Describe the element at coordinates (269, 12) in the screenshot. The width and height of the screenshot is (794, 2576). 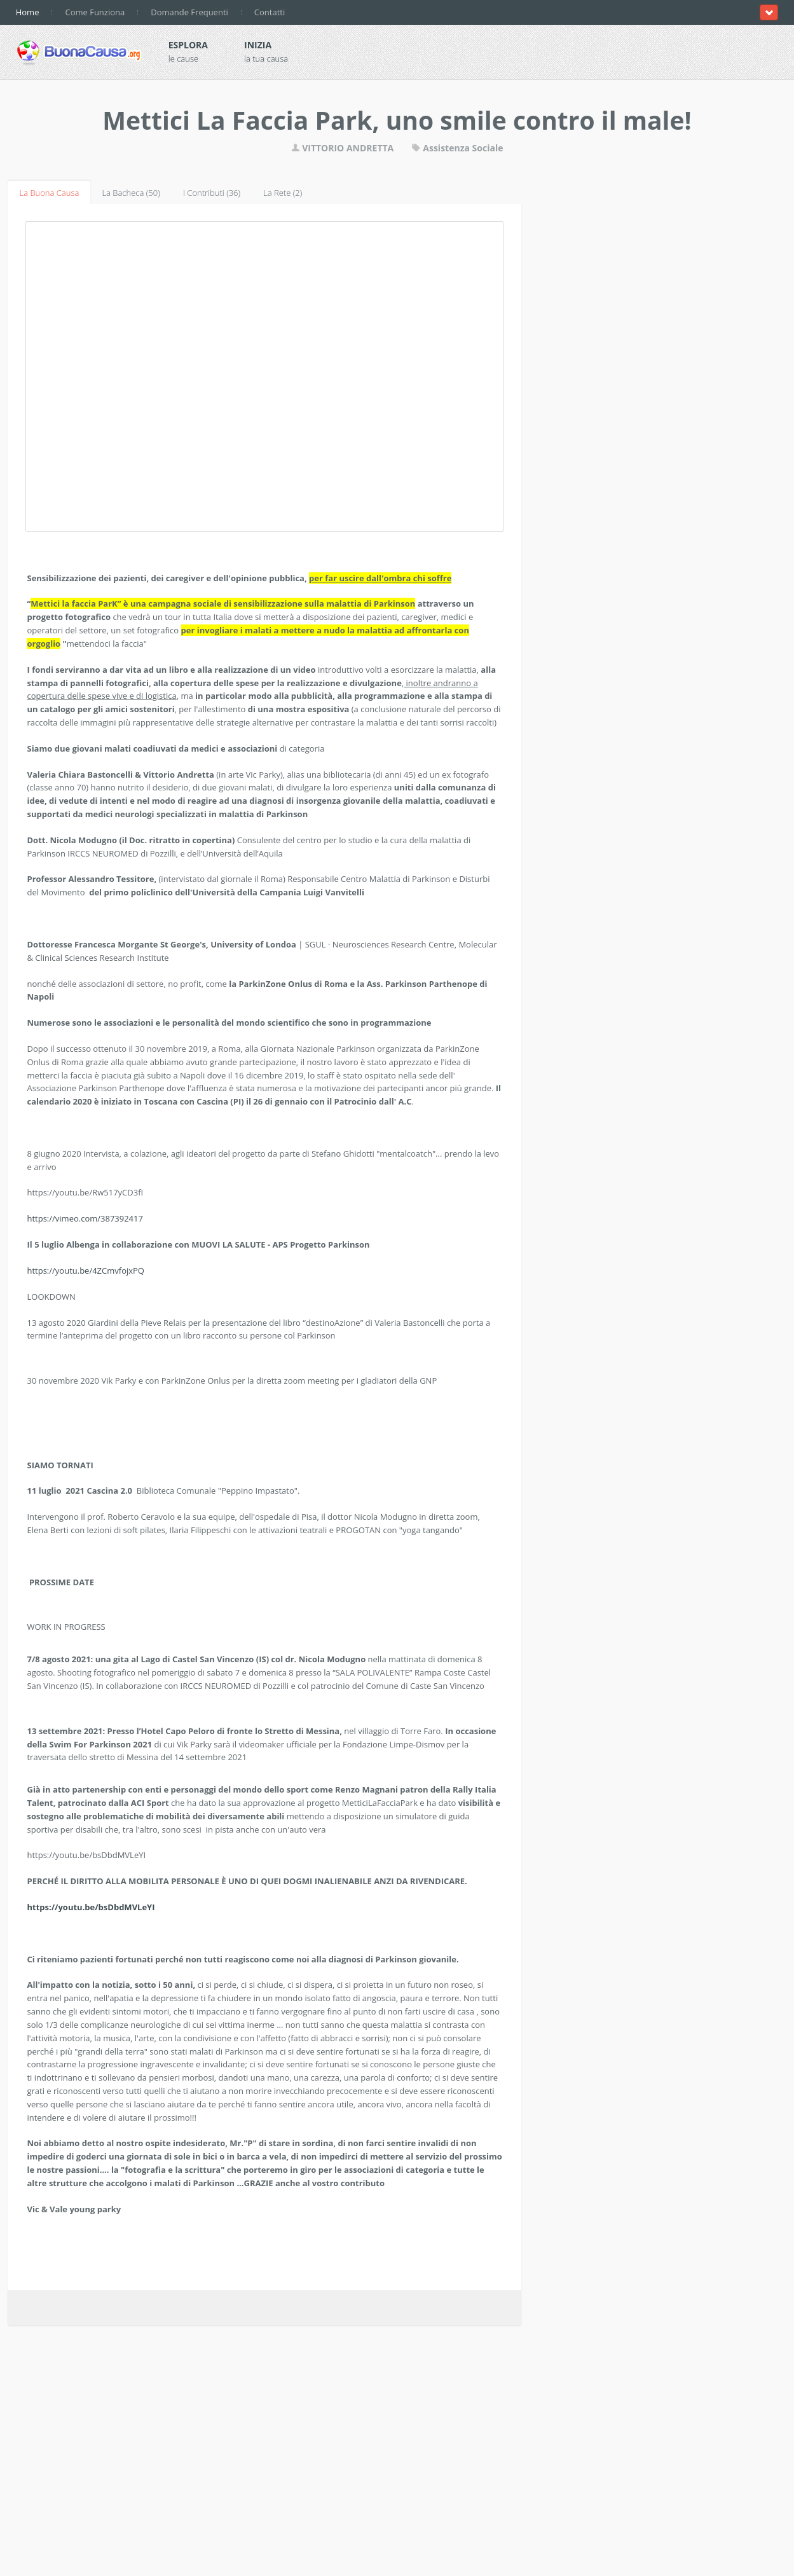
I see `Contatti` at that location.